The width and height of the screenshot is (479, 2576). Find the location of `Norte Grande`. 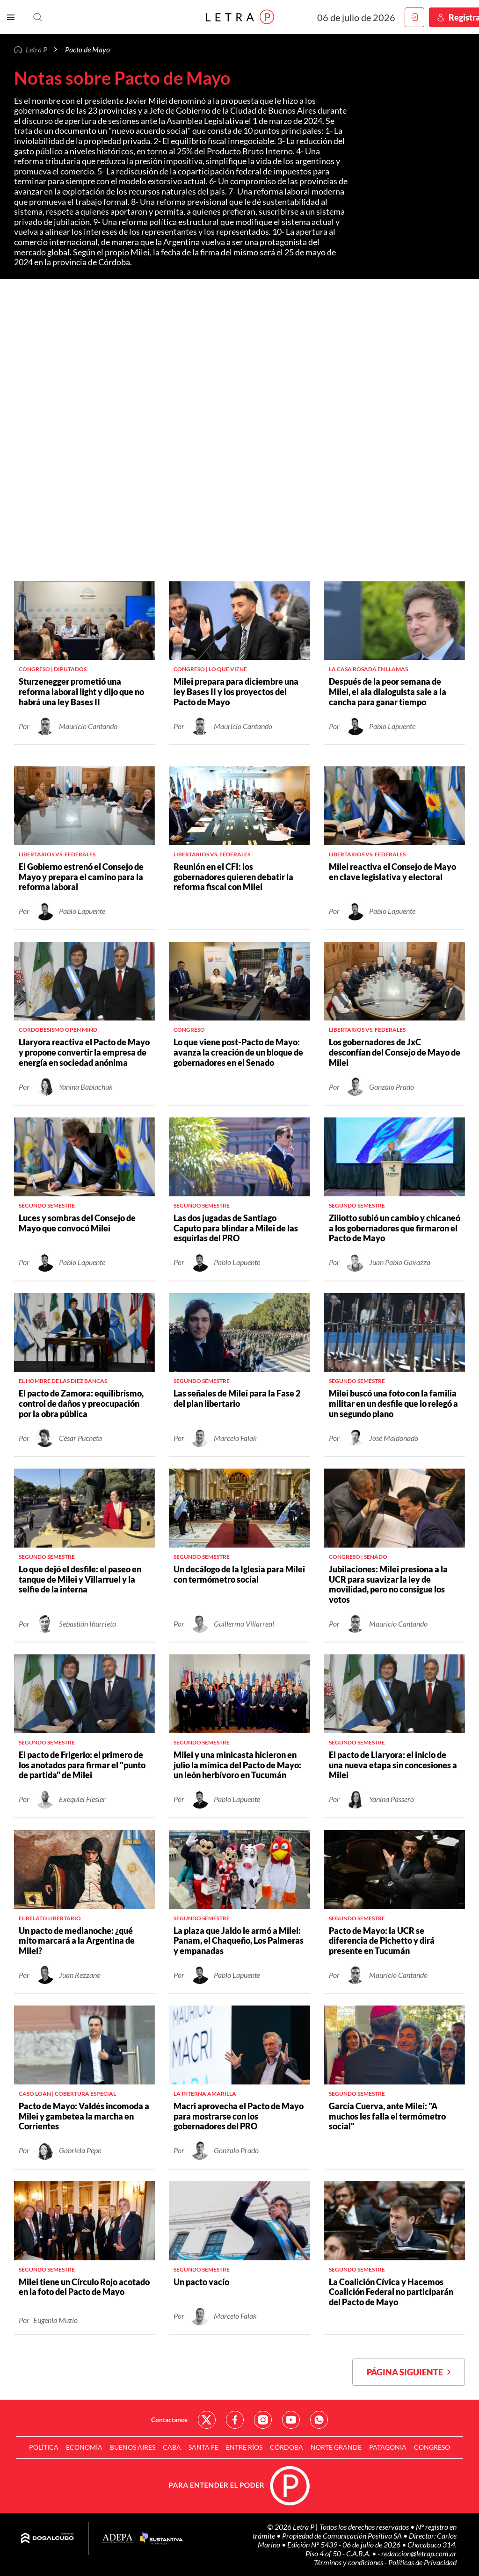

Norte Grande is located at coordinates (336, 2447).